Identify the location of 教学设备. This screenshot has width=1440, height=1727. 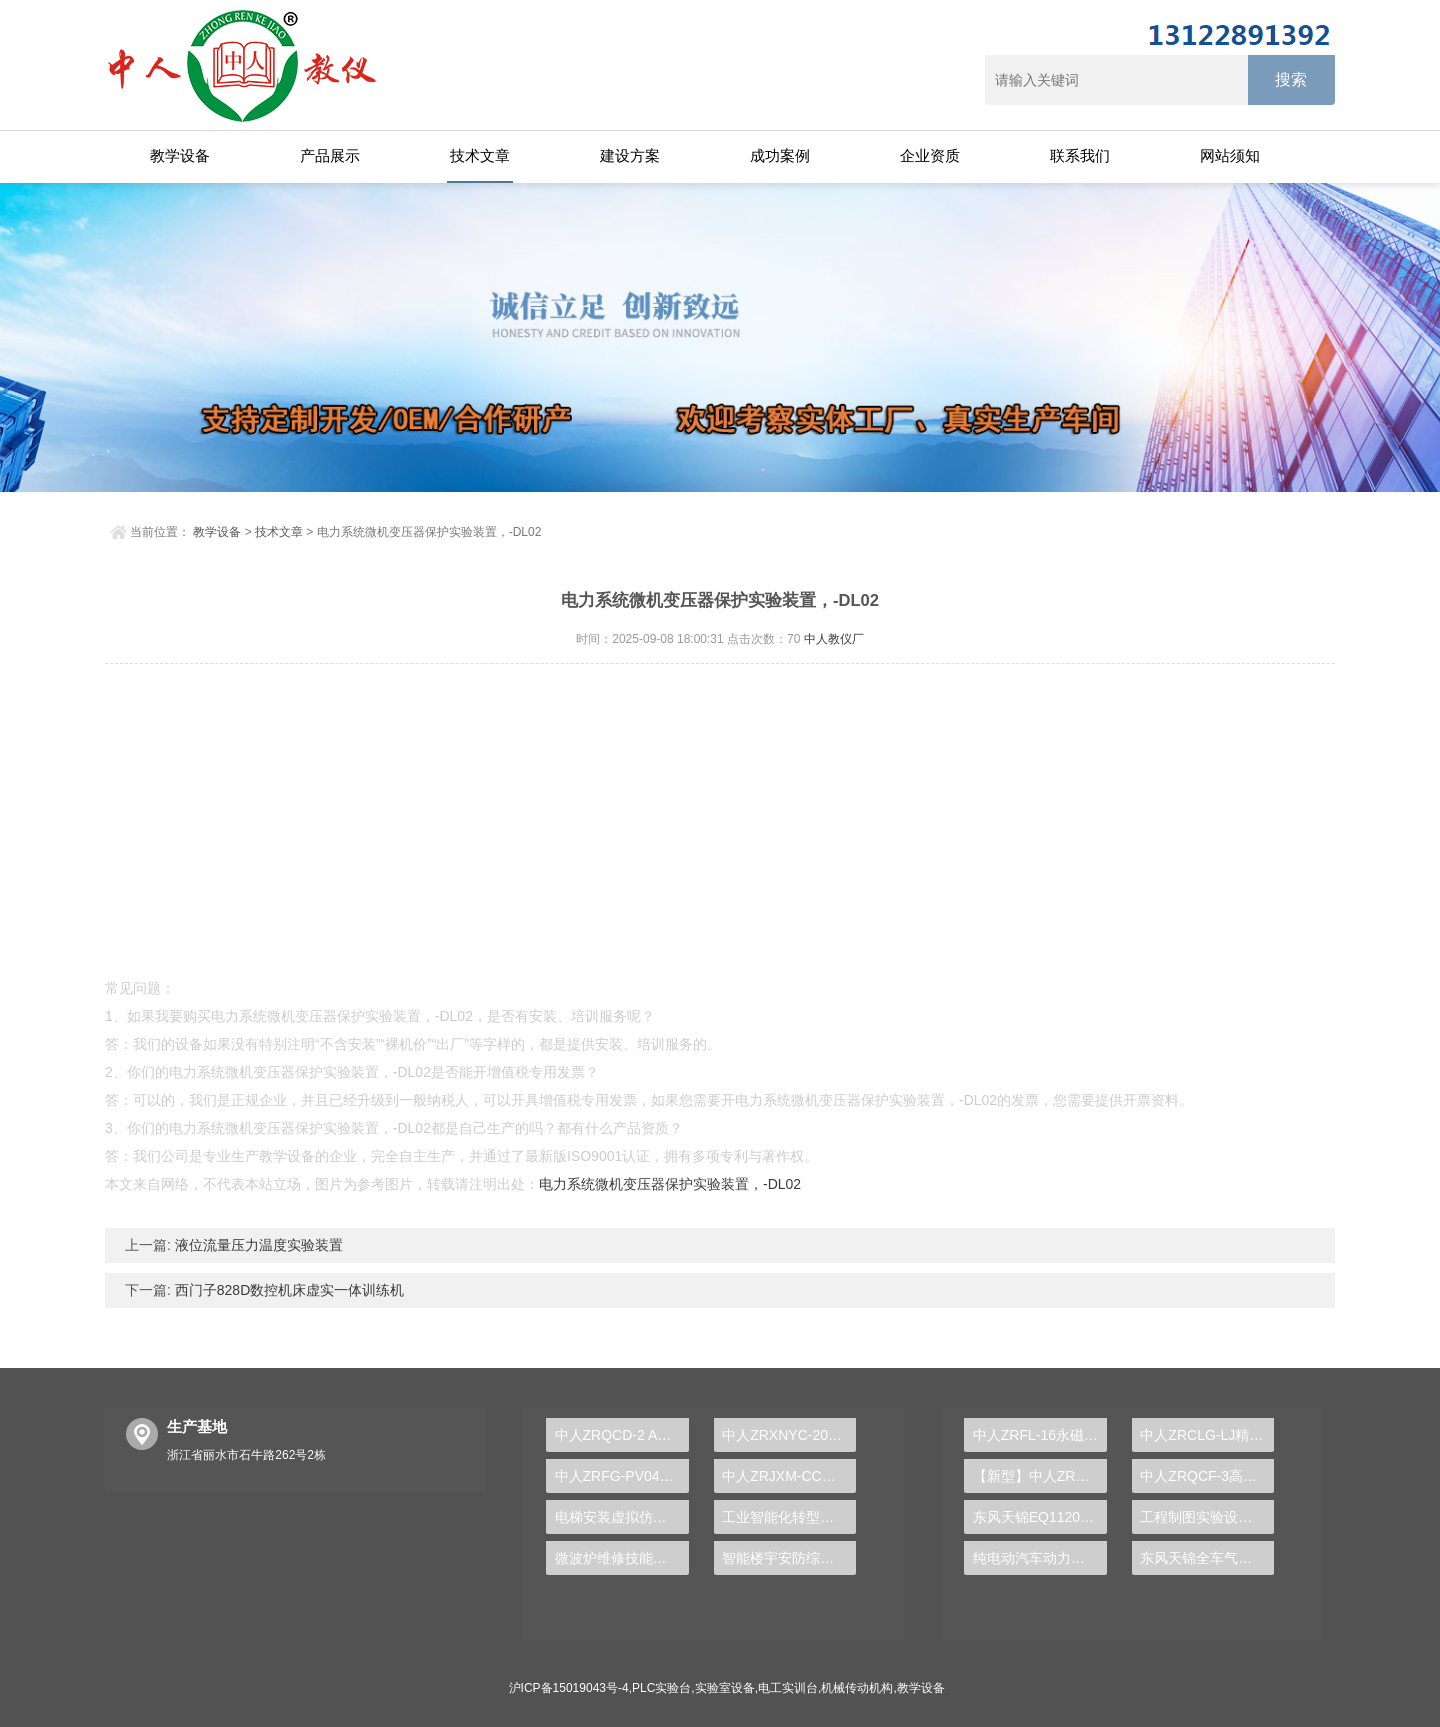
(180, 155).